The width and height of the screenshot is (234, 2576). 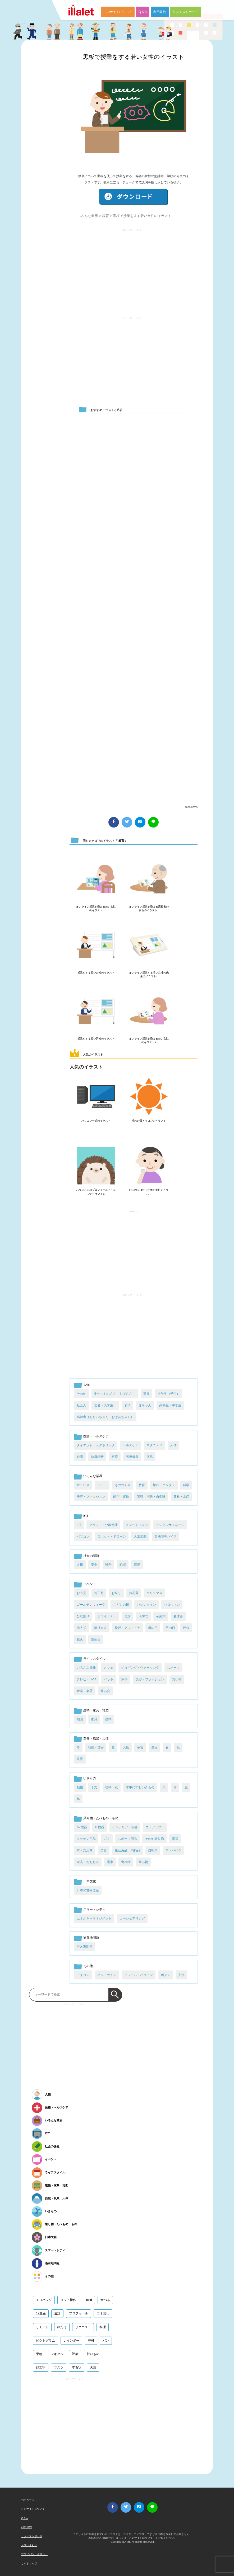 What do you see at coordinates (102, 2327) in the screenshot?
I see `料理` at bounding box center [102, 2327].